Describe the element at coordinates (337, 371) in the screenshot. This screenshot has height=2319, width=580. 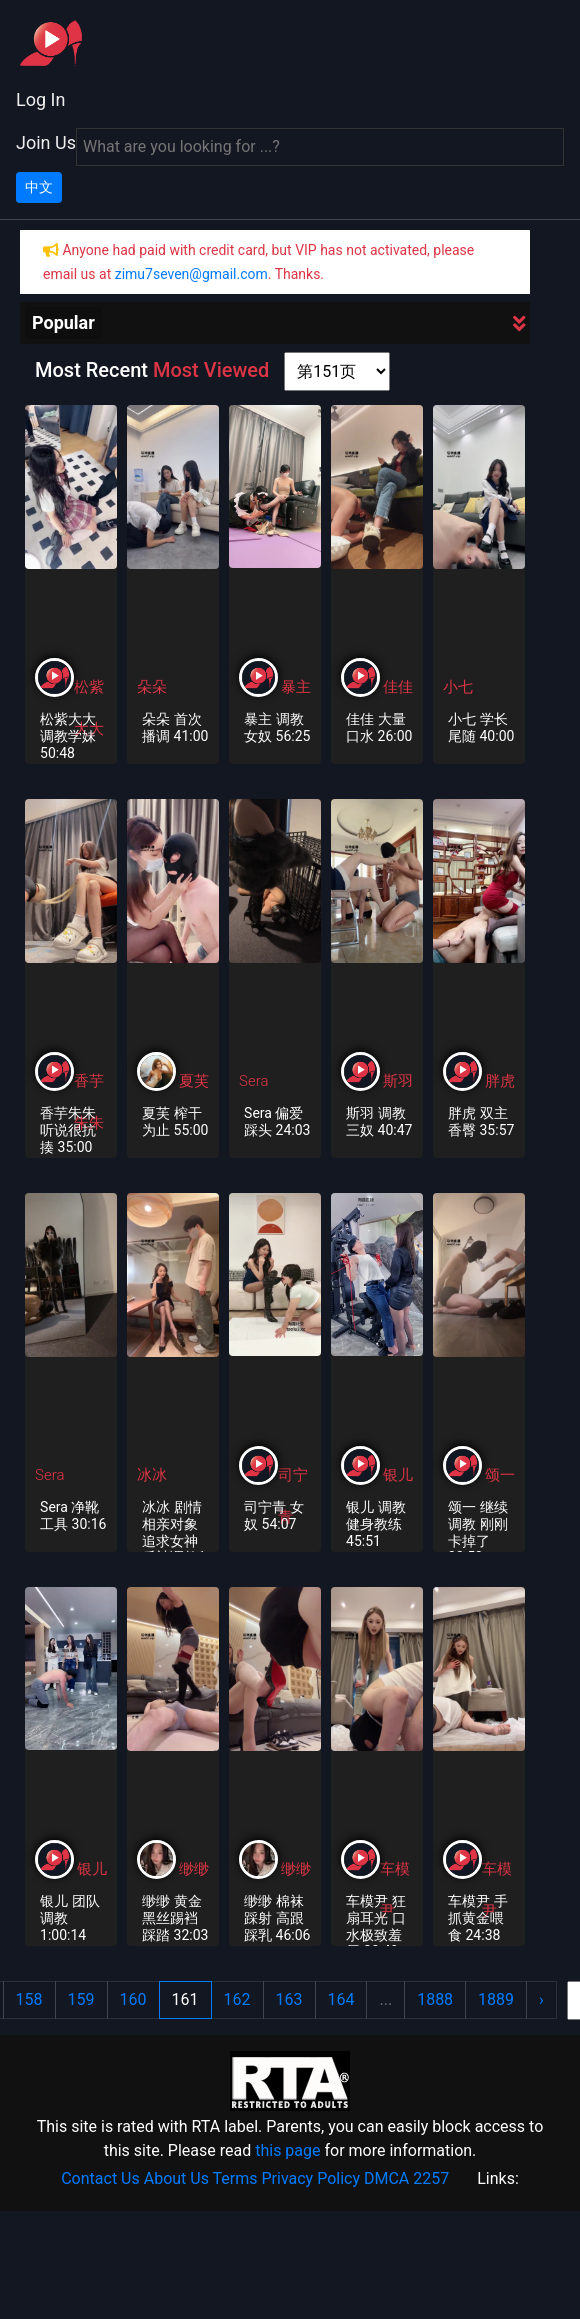
I see `[page shortcut]` at that location.